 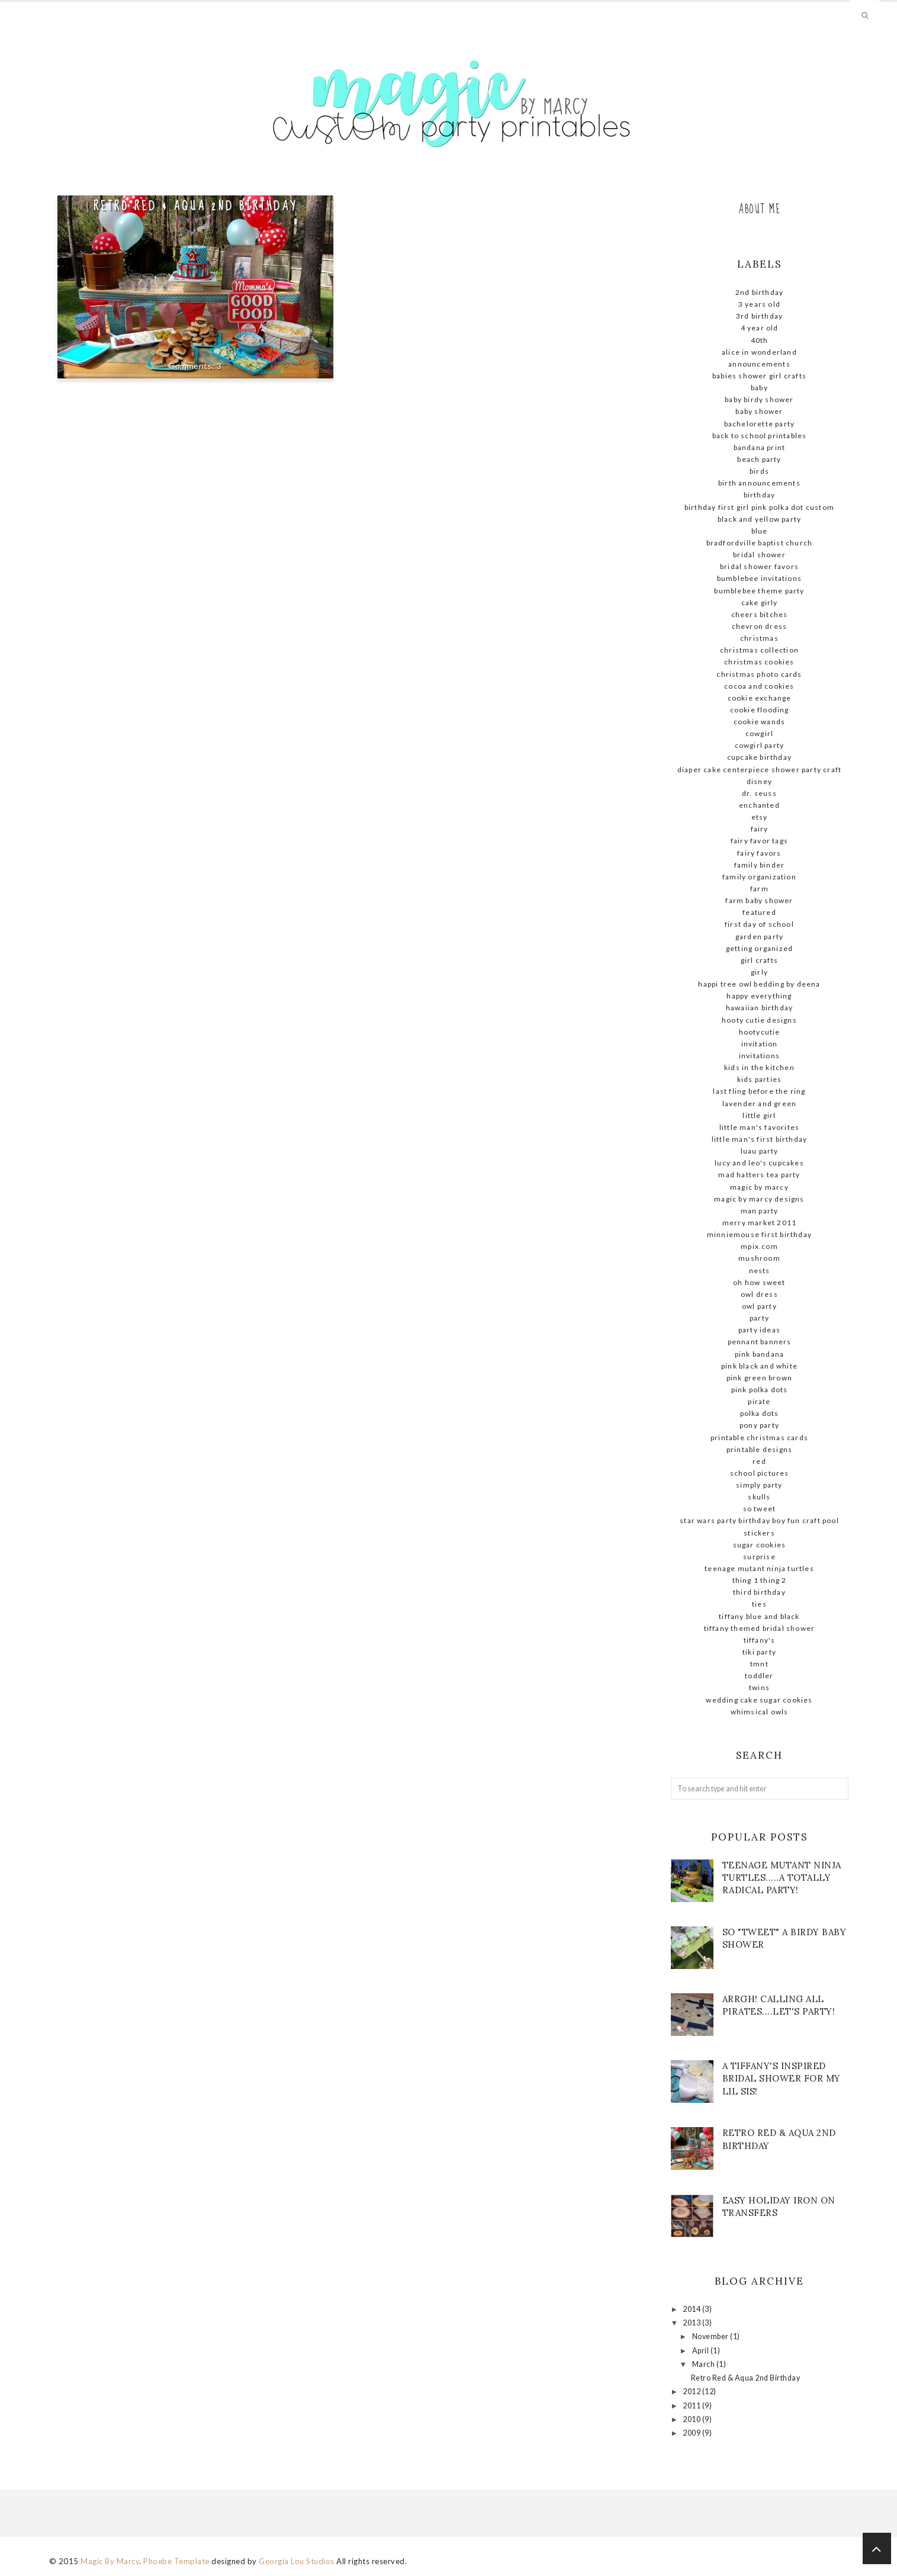 What do you see at coordinates (759, 1031) in the screenshot?
I see `hootycutie` at bounding box center [759, 1031].